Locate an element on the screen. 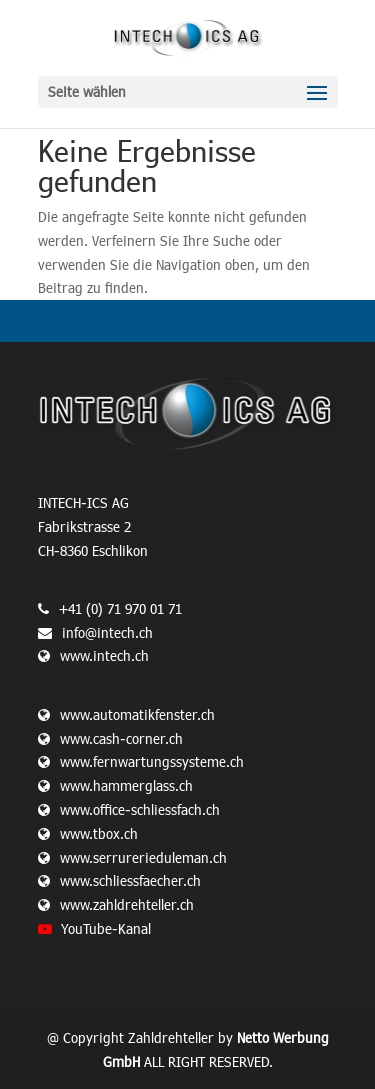  info@intech.ch is located at coordinates (107, 632).